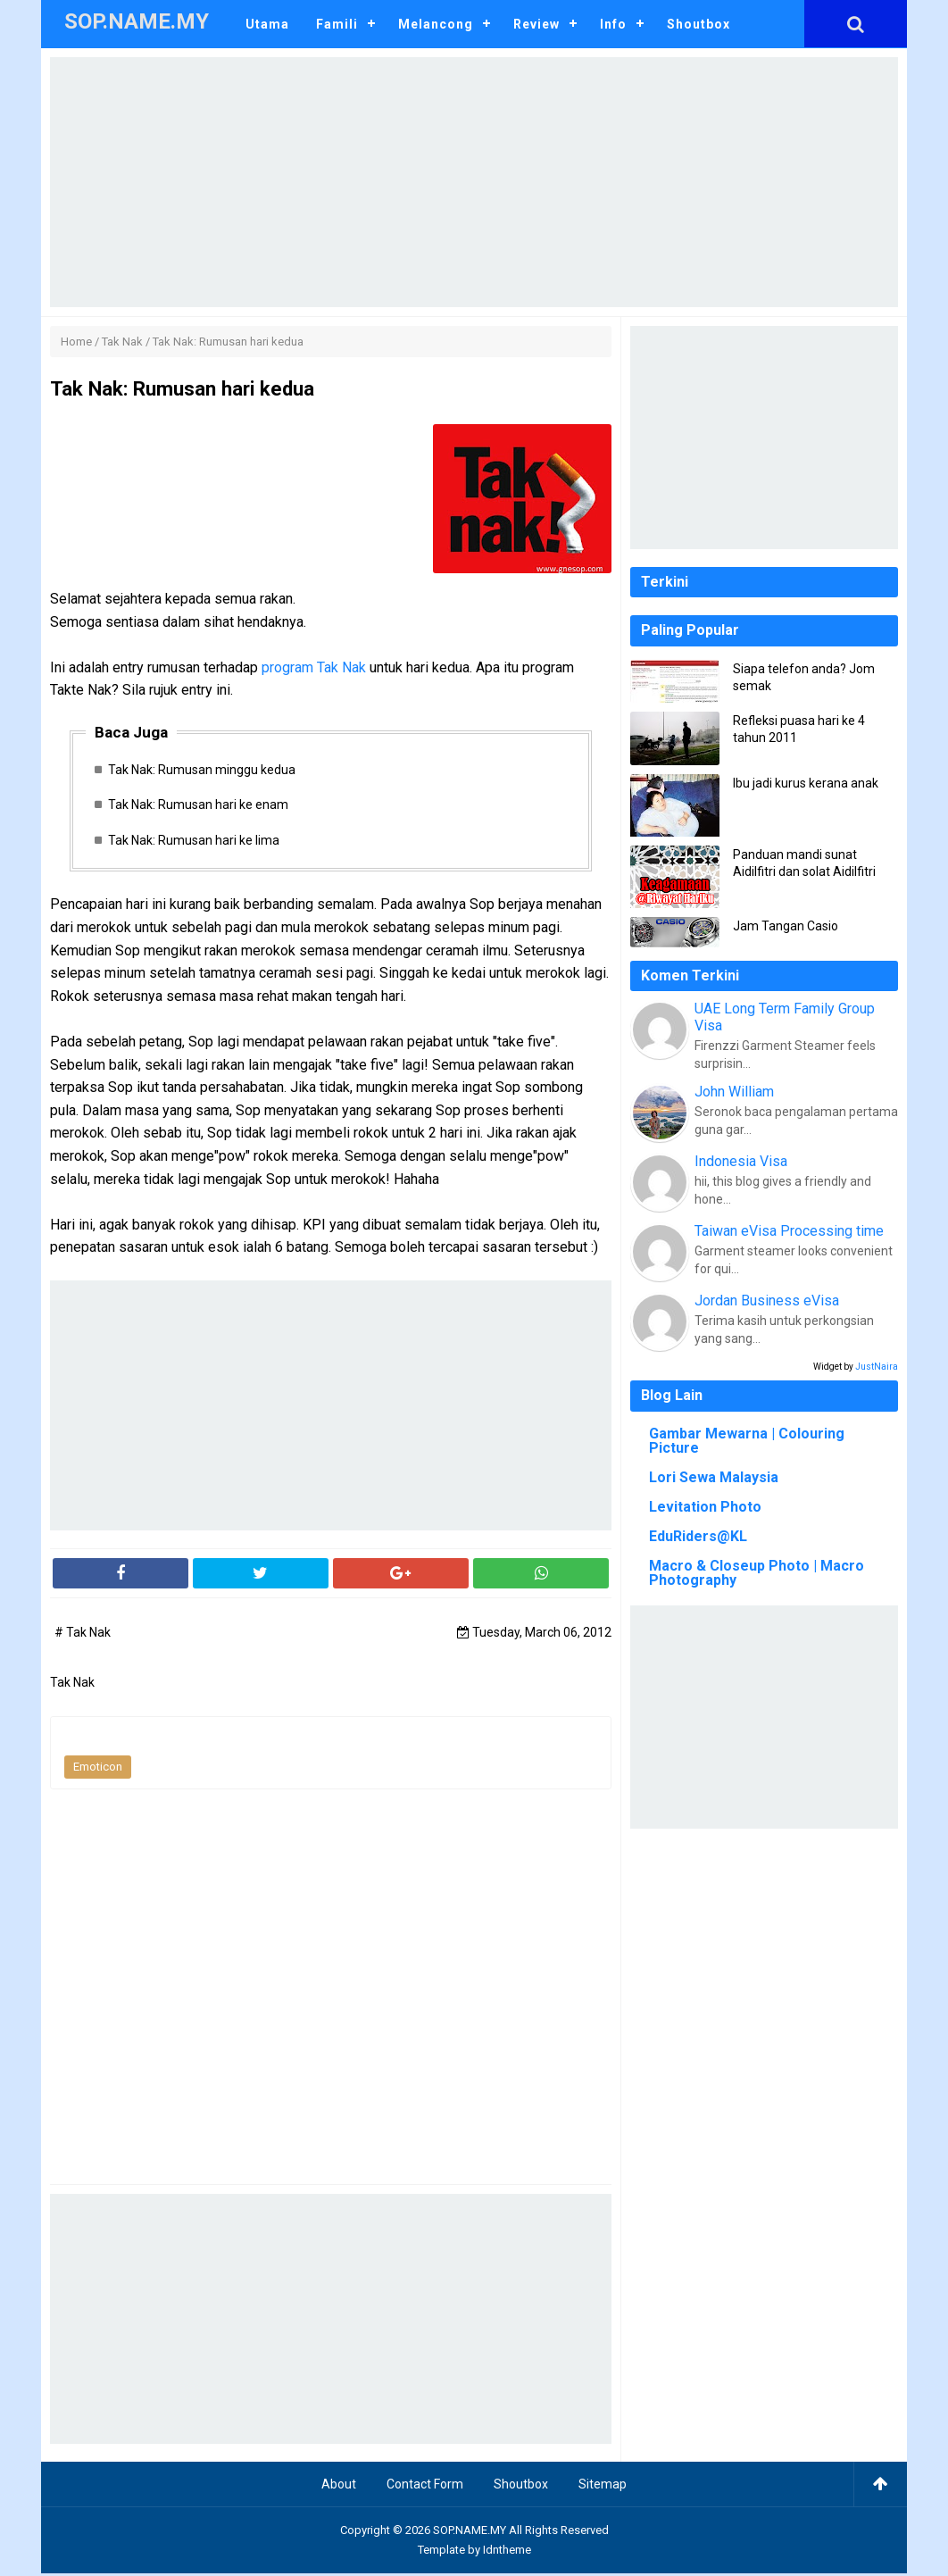 The width and height of the screenshot is (948, 2576). What do you see at coordinates (469, 2532) in the screenshot?
I see `SOP.NAME.MY` at bounding box center [469, 2532].